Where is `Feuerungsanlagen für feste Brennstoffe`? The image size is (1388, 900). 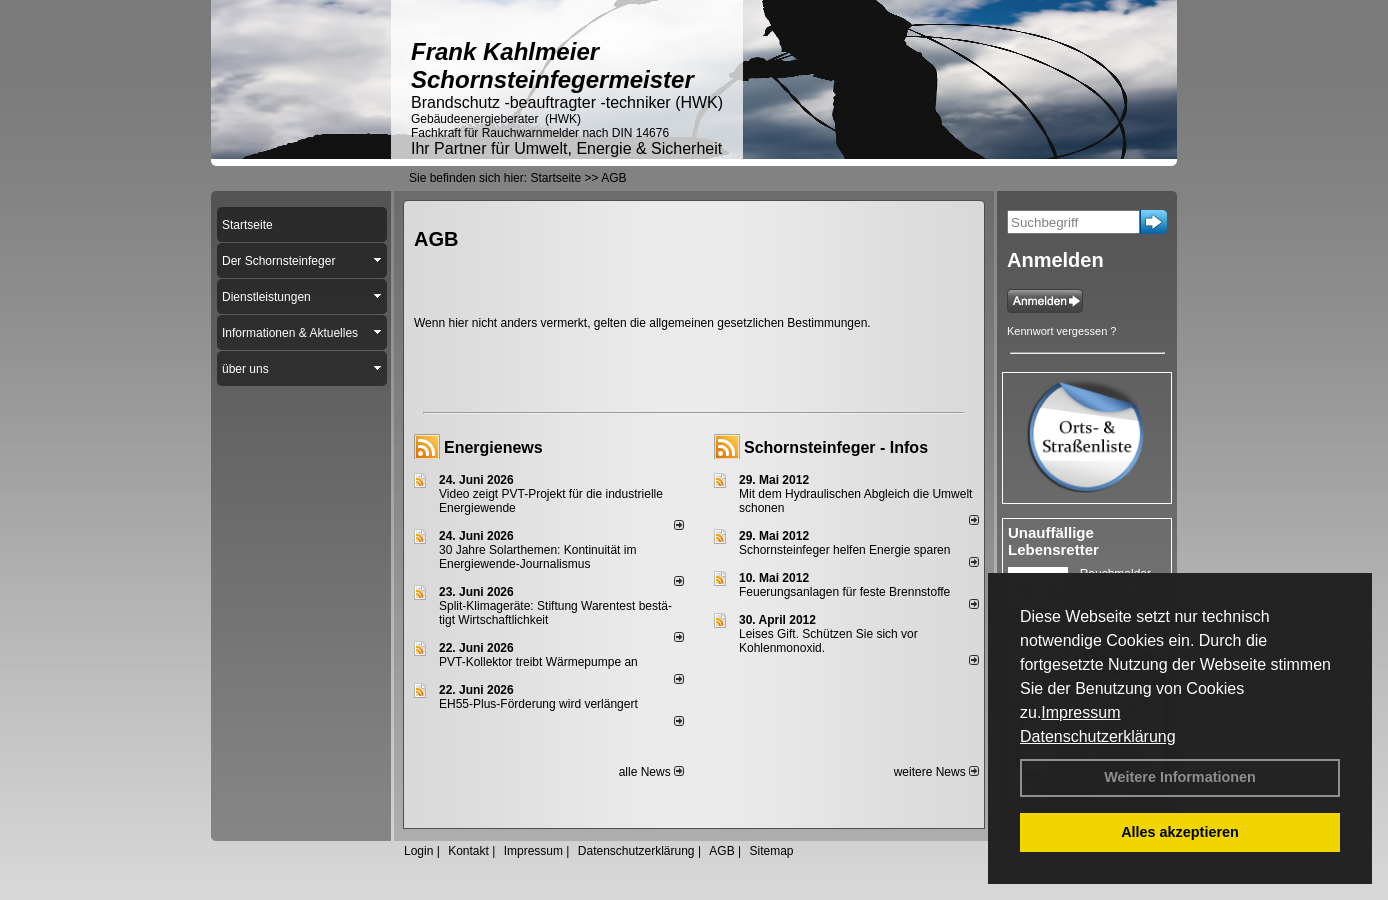 Feuerungsanlagen für feste Brennstoffe is located at coordinates (844, 592).